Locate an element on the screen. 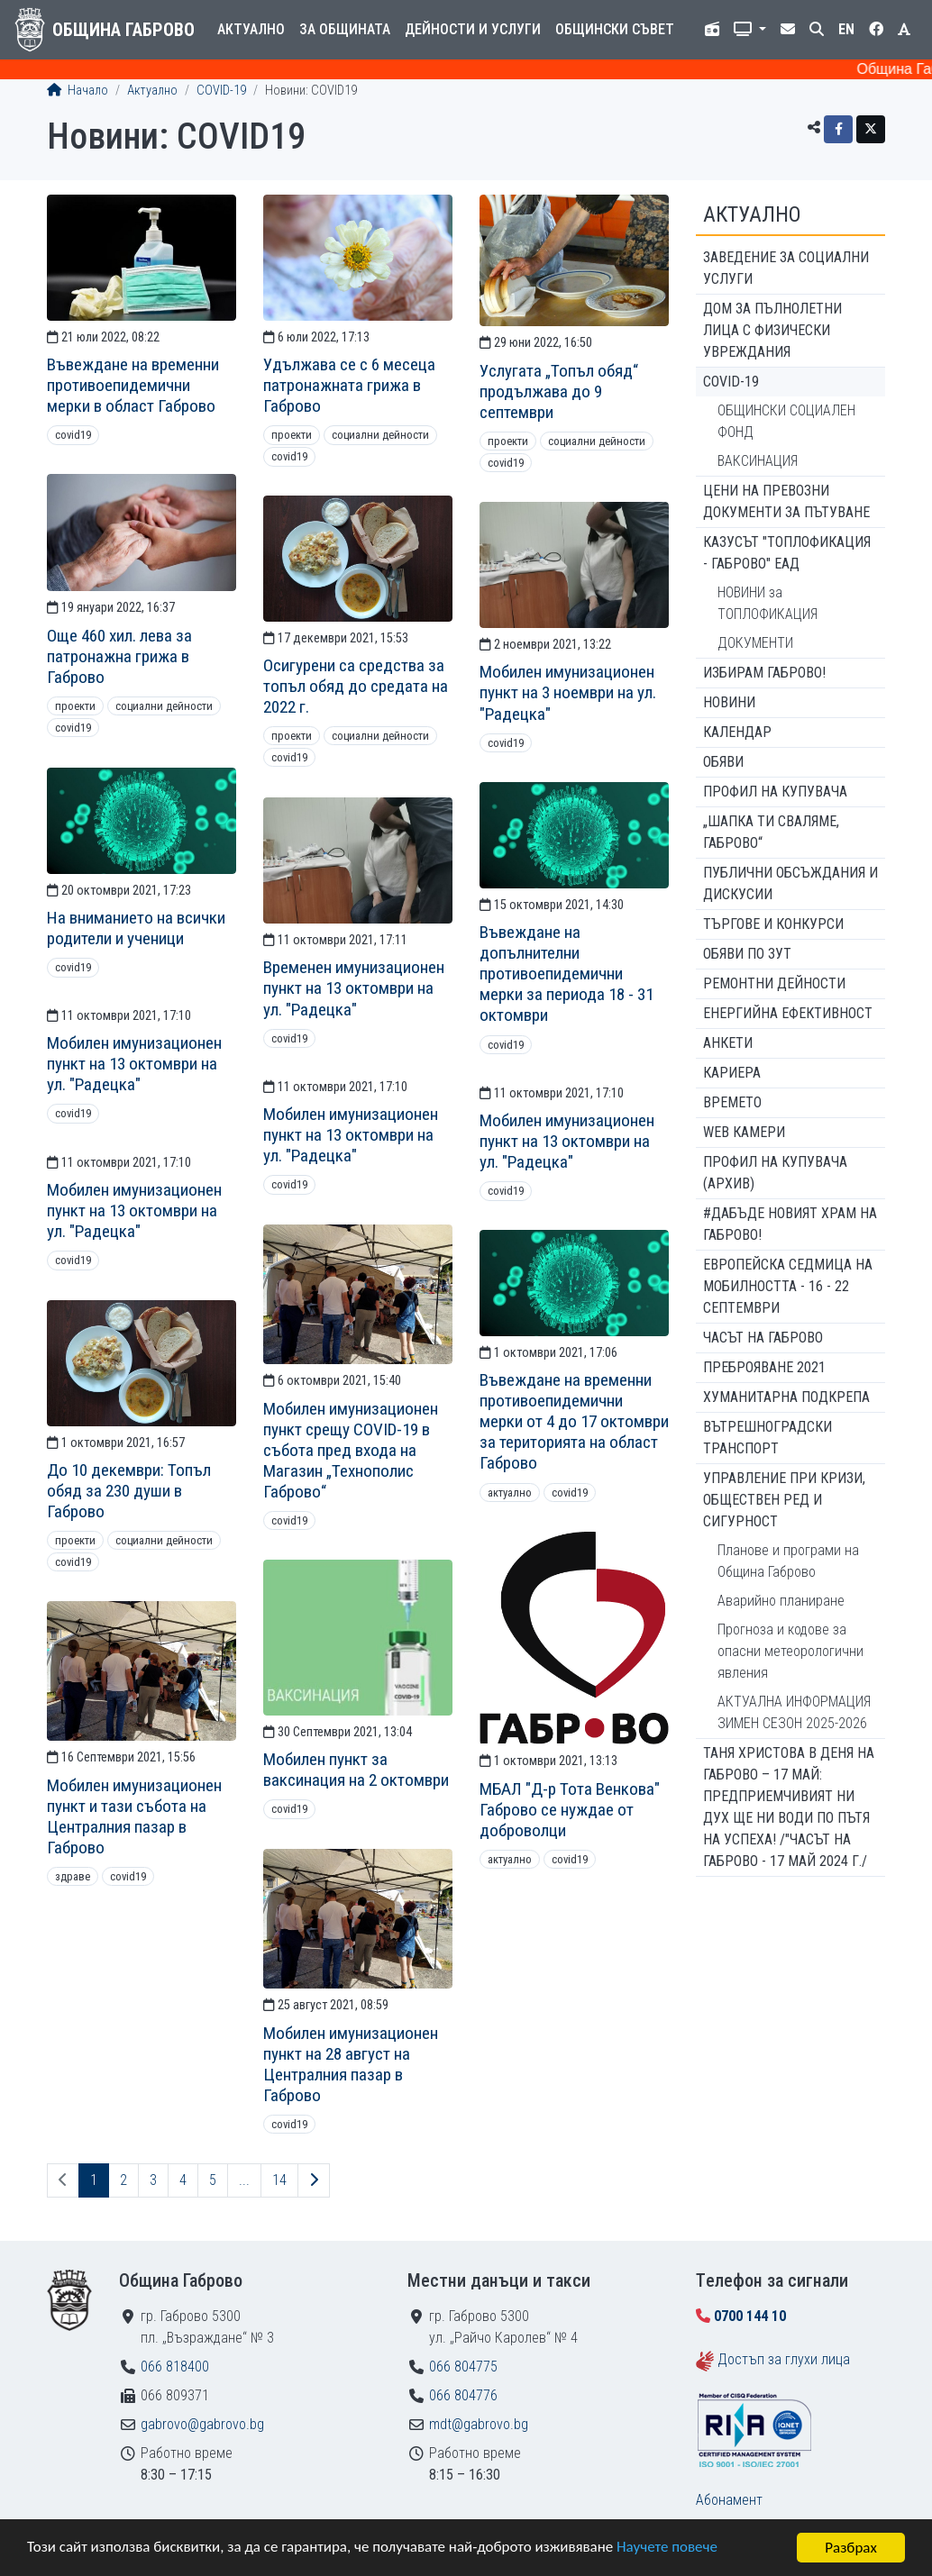 The width and height of the screenshot is (932, 2576). Мобилен имунизационен пункт срещу COVID-19 в събота пред входа на Магазин „Технополис Габрово“ is located at coordinates (350, 1450).